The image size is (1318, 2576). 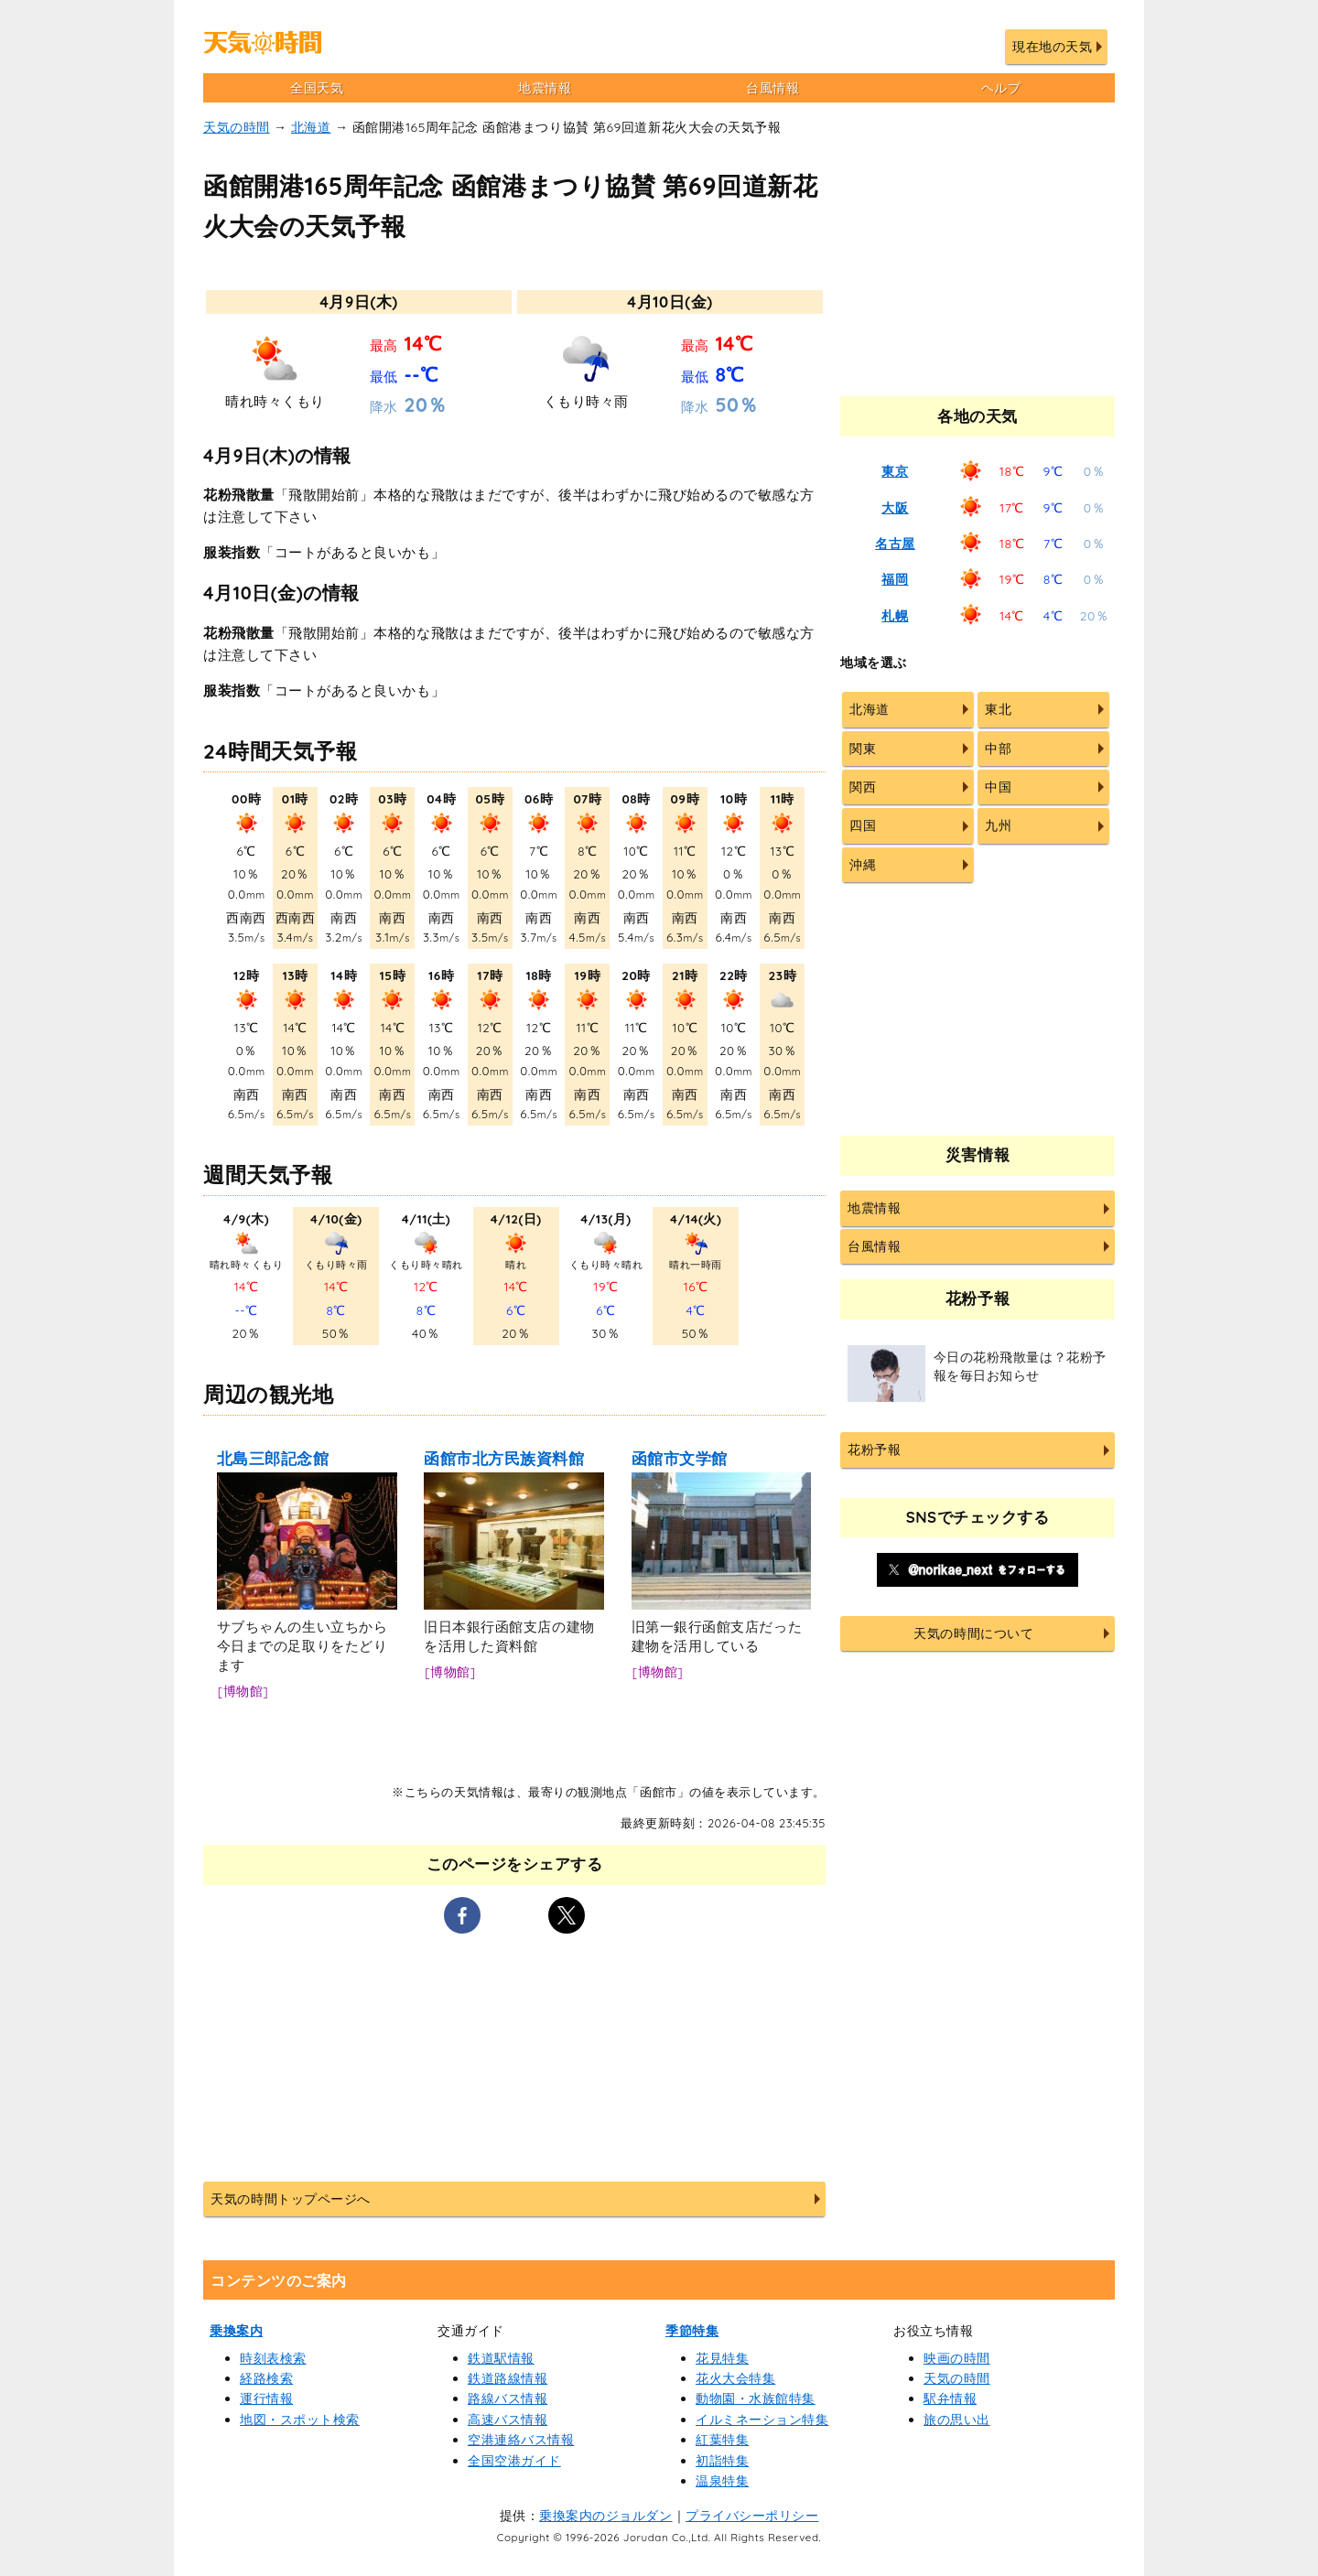 What do you see at coordinates (521, 2439) in the screenshot?
I see `空港連絡バス情報` at bounding box center [521, 2439].